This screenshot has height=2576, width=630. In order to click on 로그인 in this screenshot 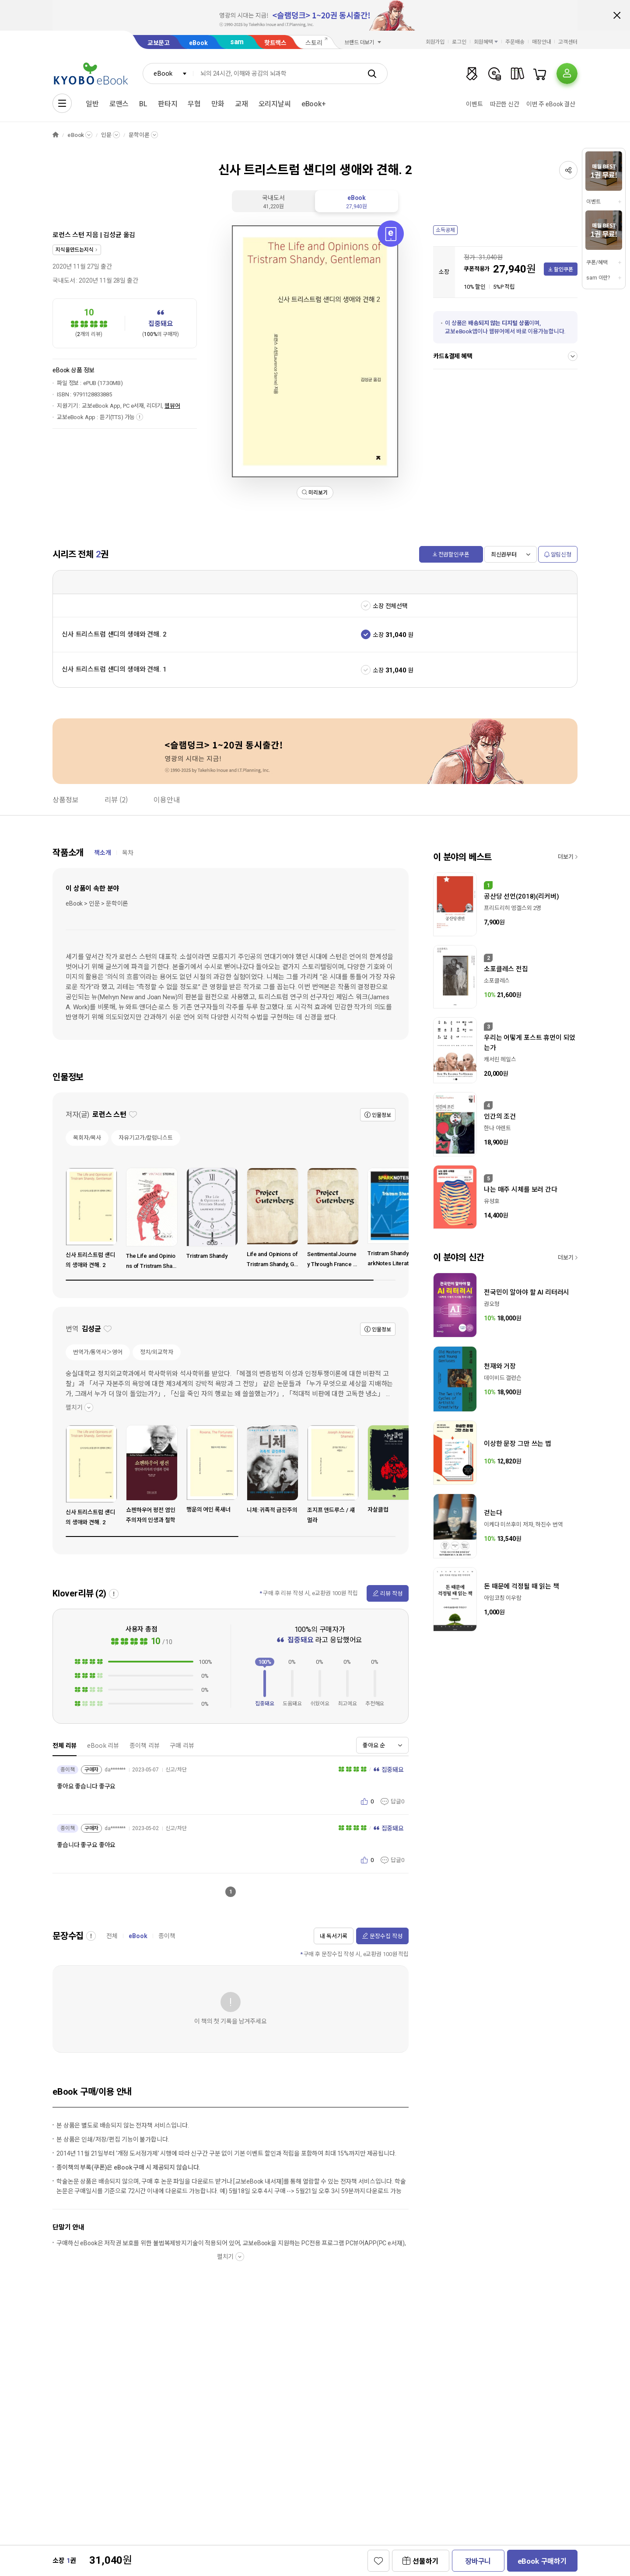, I will do `click(459, 42)`.